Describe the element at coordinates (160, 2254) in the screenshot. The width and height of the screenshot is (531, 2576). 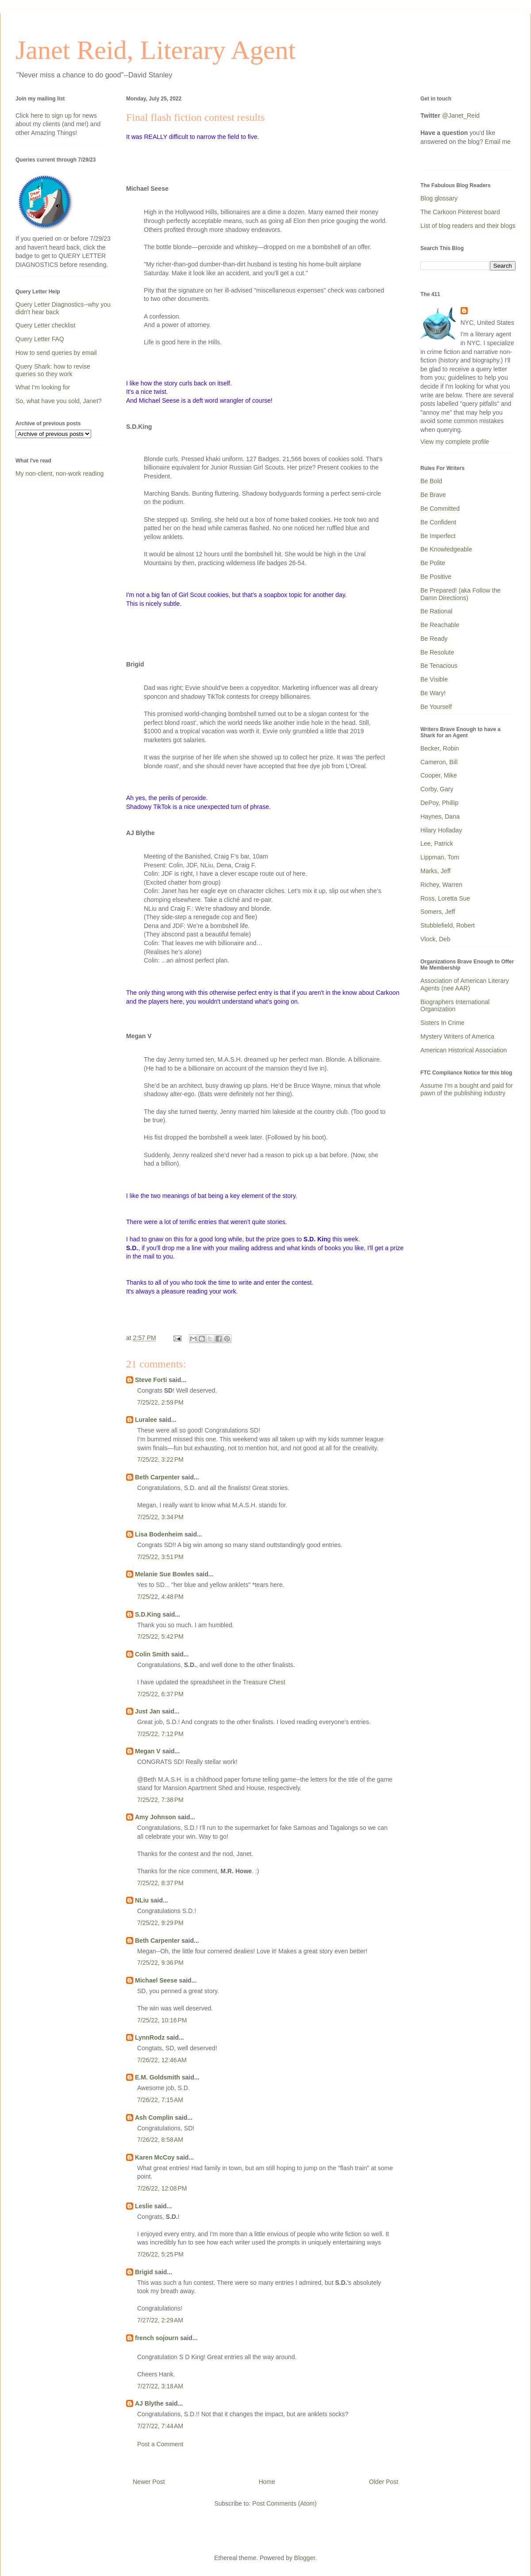
I see `7/26/22, 5:25 PM` at that location.